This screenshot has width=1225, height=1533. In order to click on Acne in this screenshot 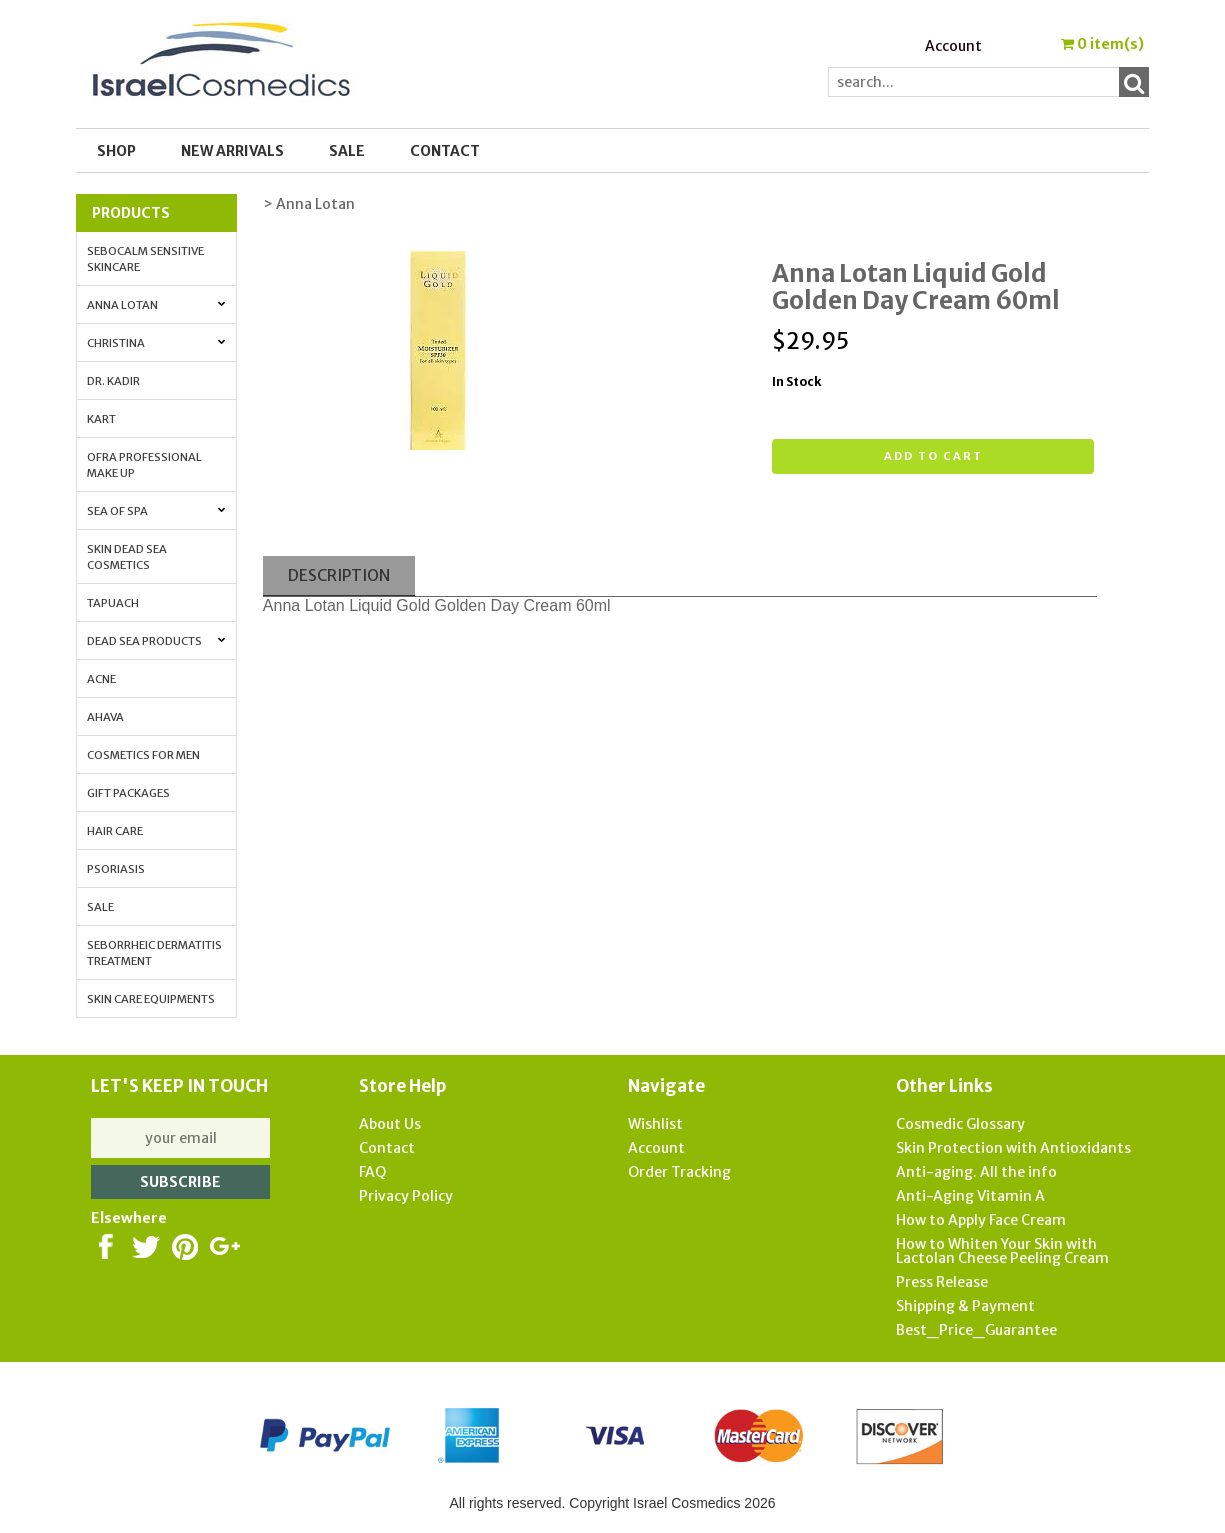, I will do `click(101, 679)`.